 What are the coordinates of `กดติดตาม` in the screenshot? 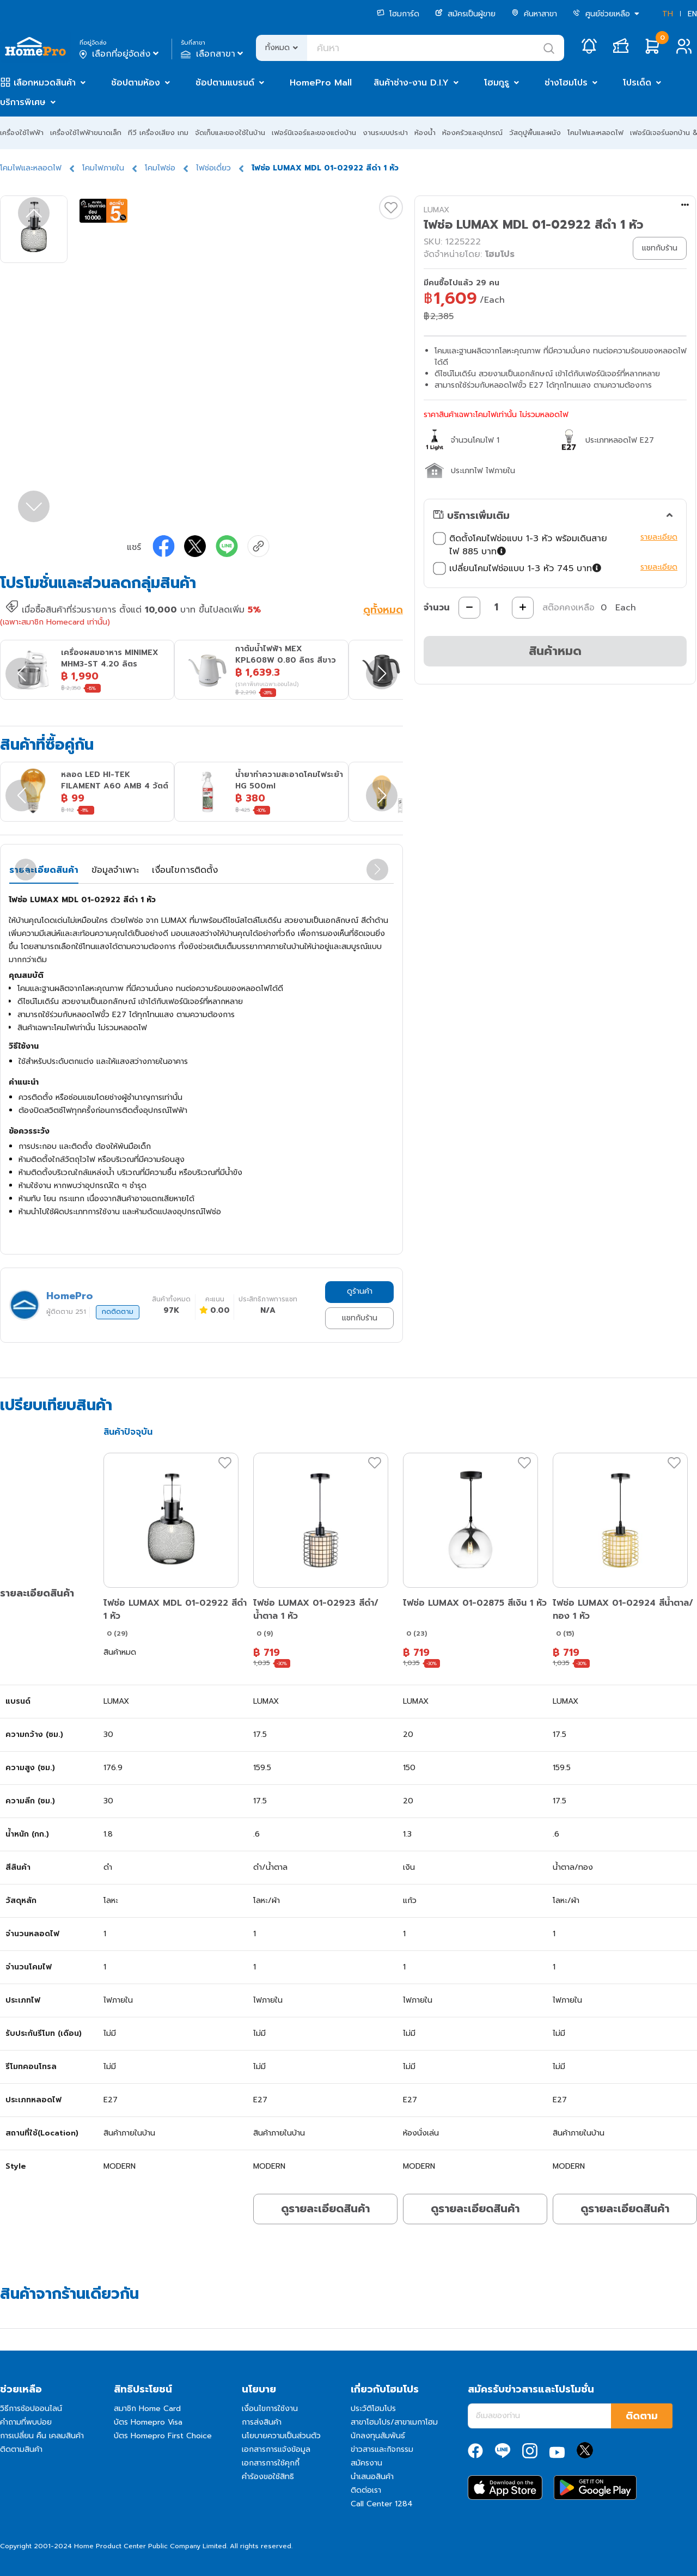 It's located at (117, 1312).